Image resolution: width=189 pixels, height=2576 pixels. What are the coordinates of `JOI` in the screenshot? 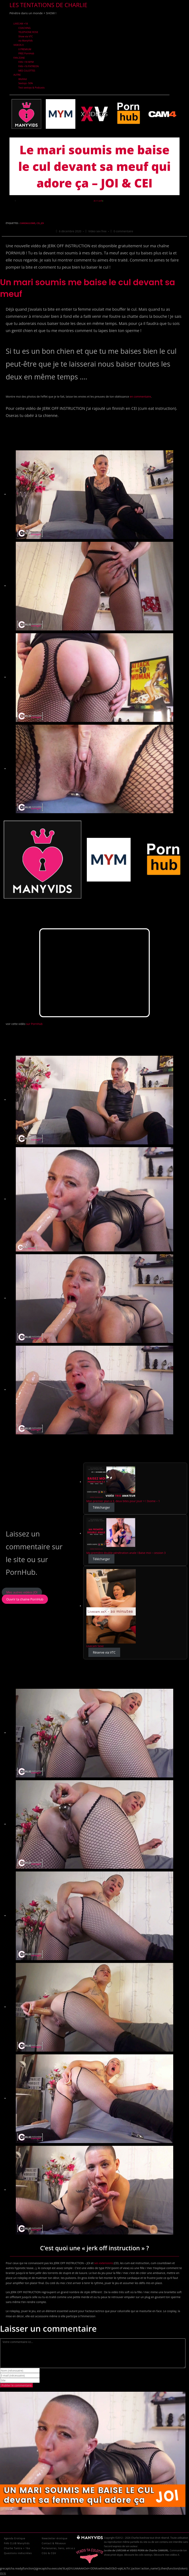 It's located at (42, 223).